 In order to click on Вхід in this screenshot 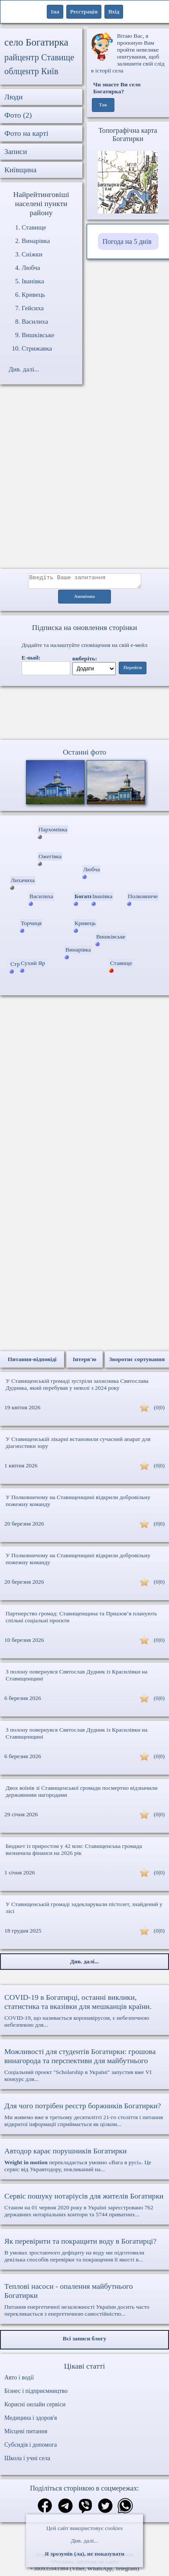, I will do `click(113, 11)`.